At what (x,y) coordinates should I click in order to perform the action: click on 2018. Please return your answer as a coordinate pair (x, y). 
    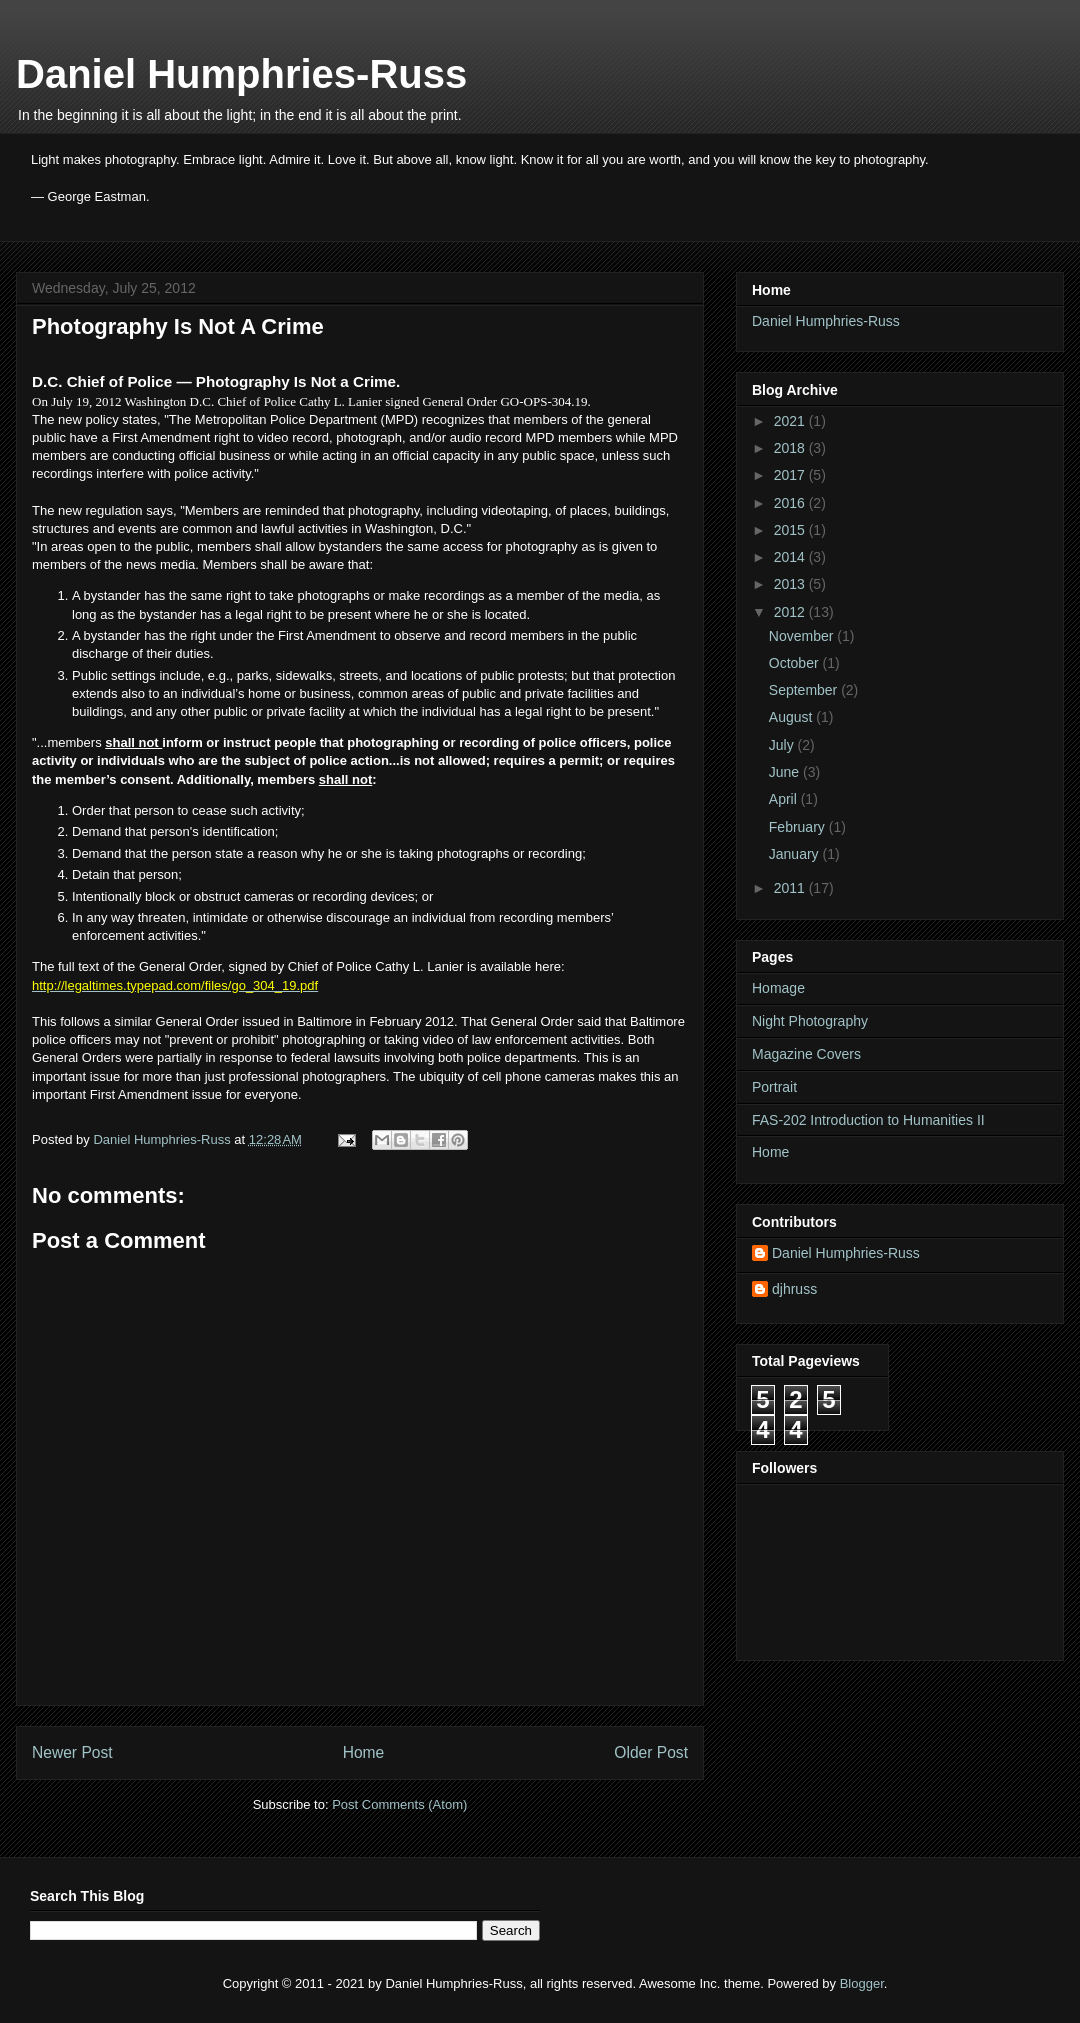
    Looking at the image, I should click on (791, 448).